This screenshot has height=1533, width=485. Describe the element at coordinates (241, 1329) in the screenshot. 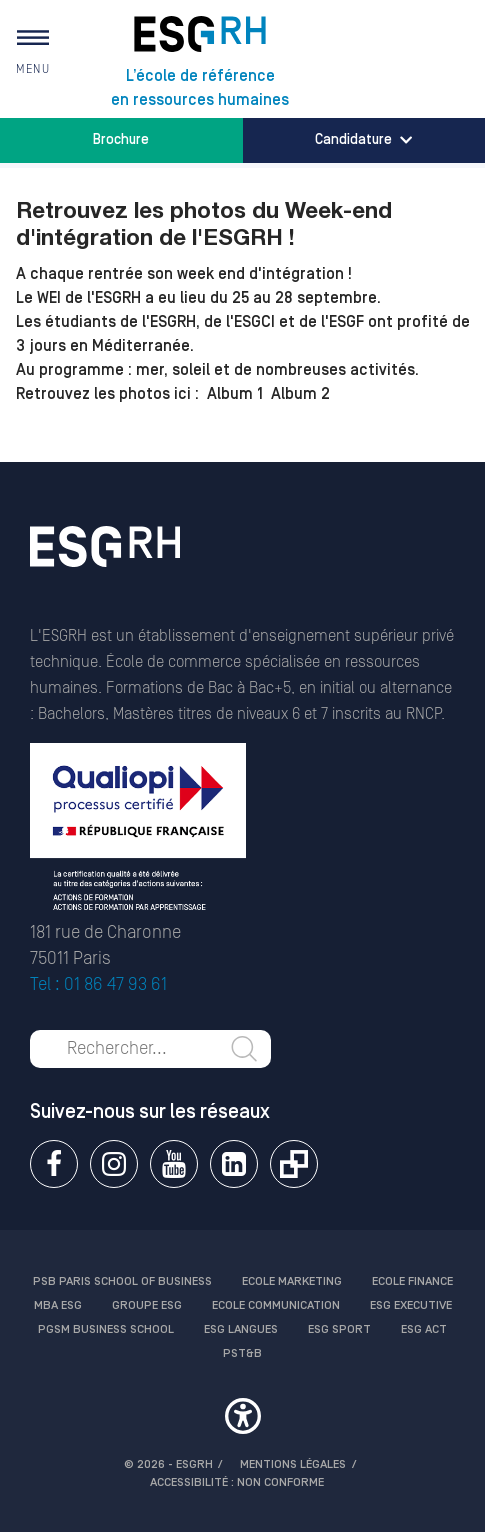

I see `ESG Langues` at that location.